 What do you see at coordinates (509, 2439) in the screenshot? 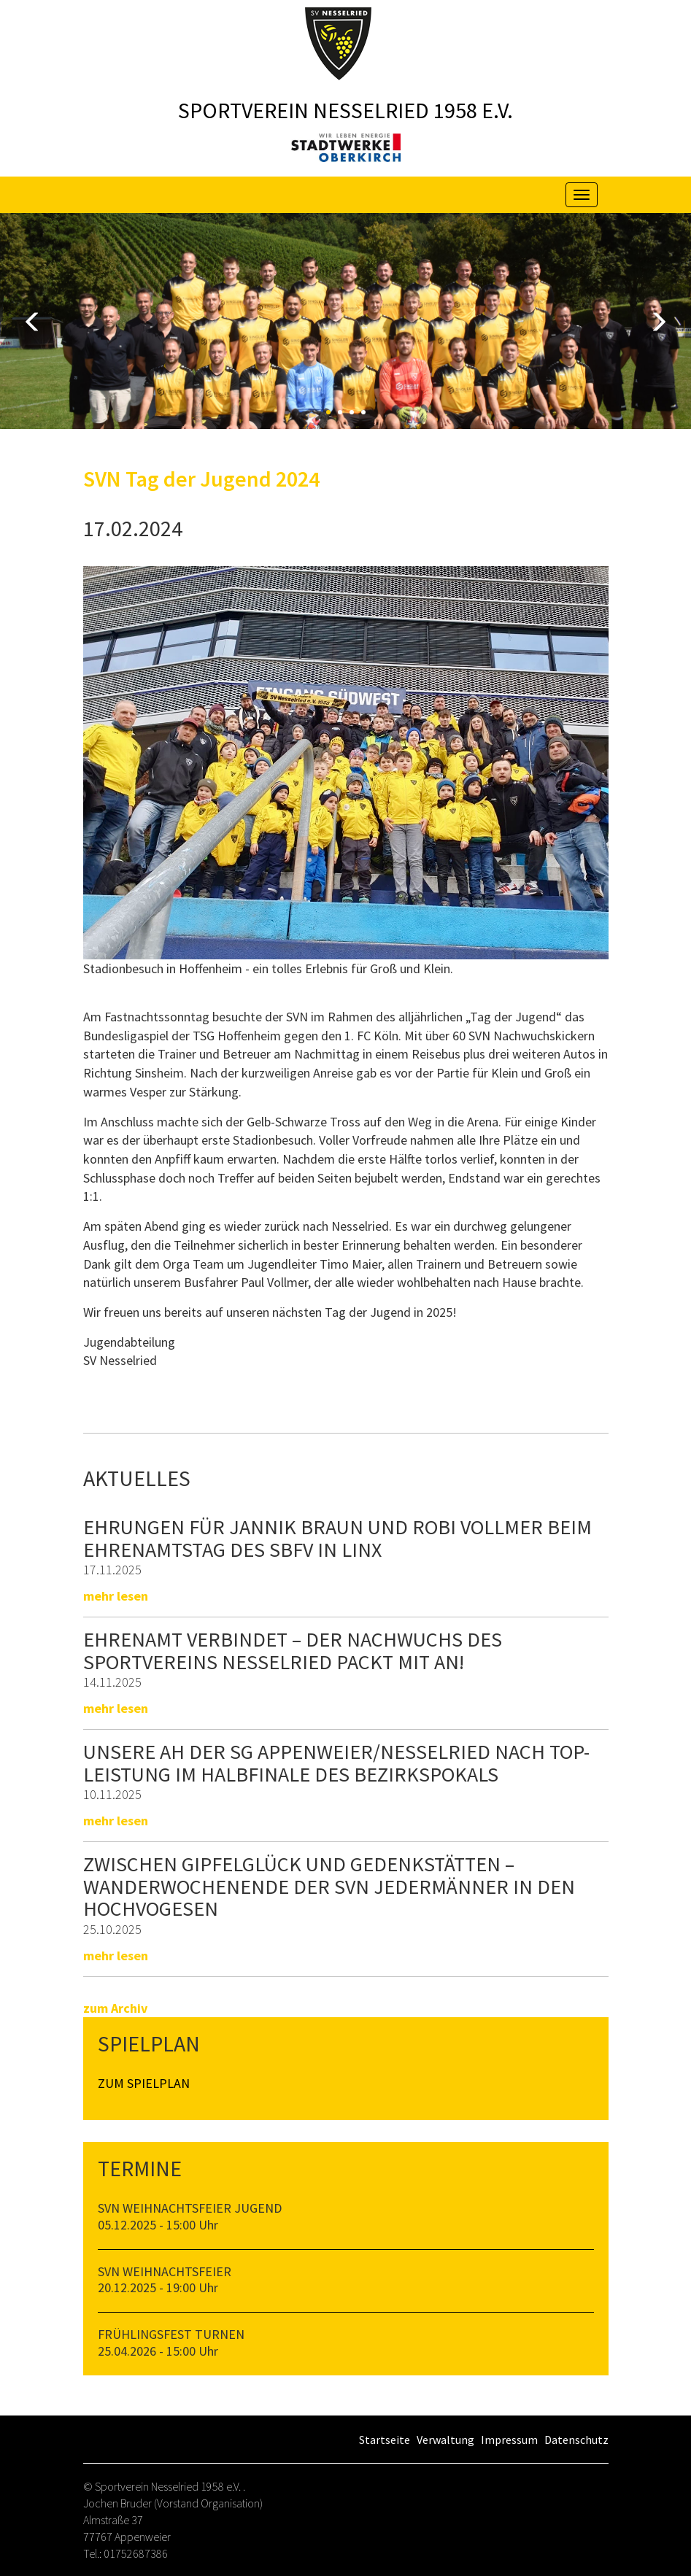
I see `Impressum` at bounding box center [509, 2439].